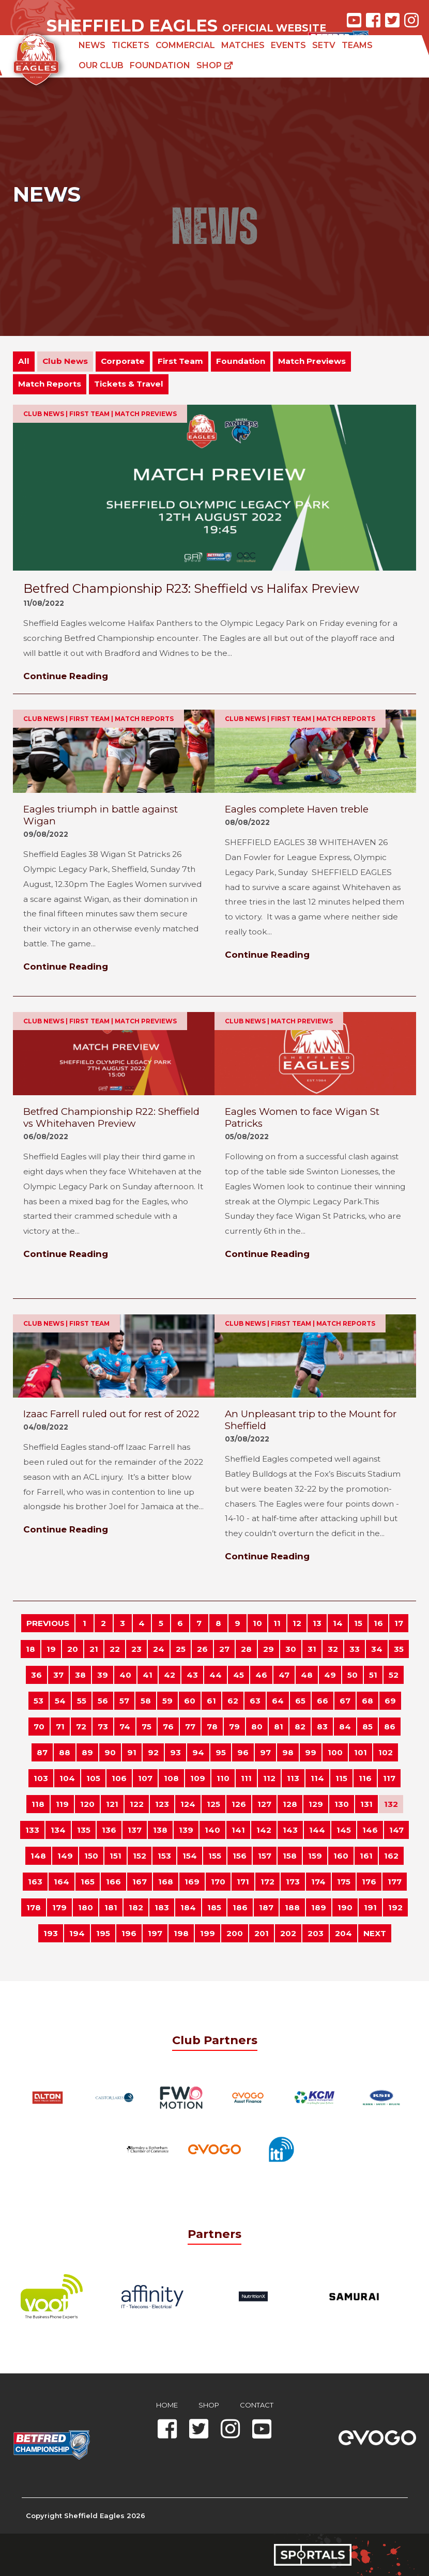 This screenshot has height=2576, width=429. Describe the element at coordinates (343, 1933) in the screenshot. I see `204` at that location.